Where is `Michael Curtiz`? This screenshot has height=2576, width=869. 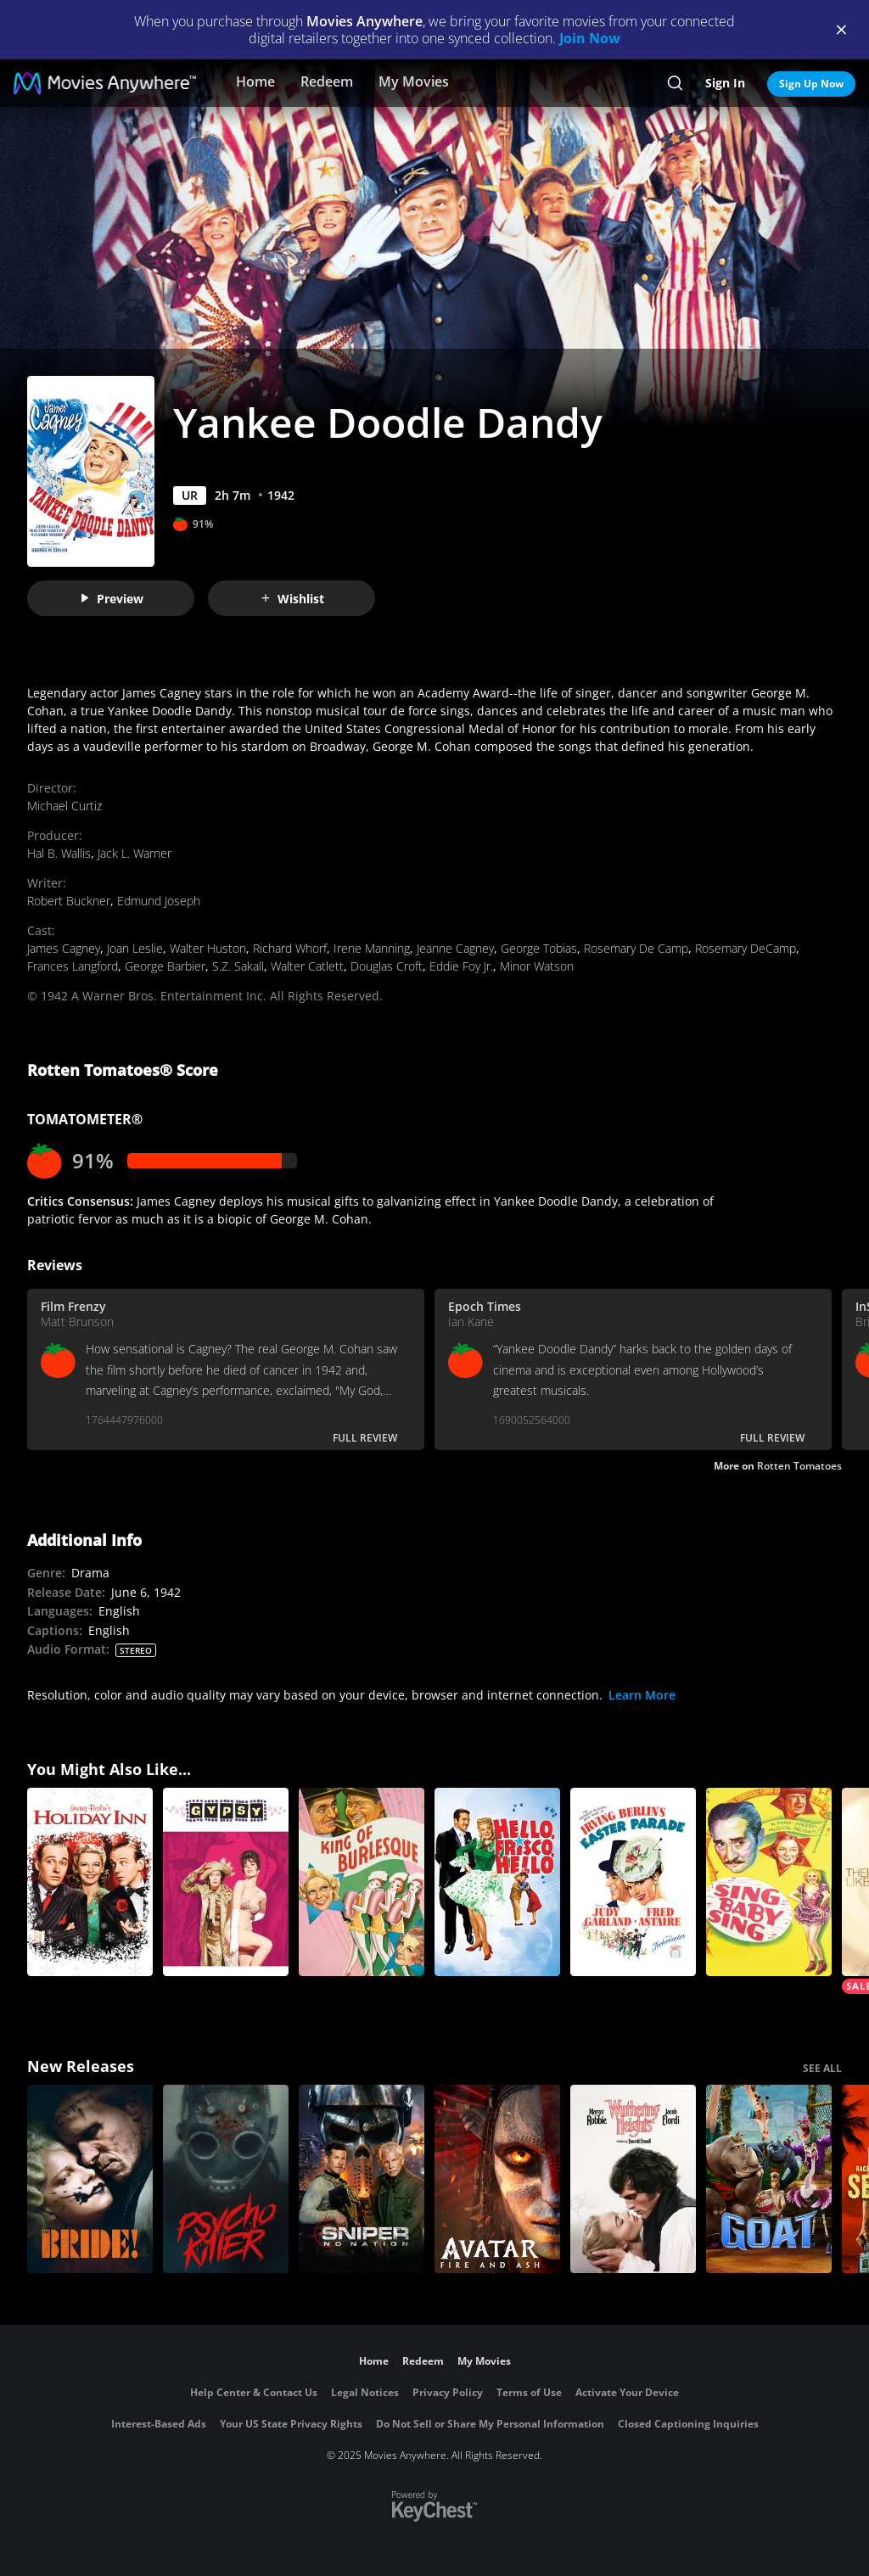
Michael Curtiz is located at coordinates (64, 806).